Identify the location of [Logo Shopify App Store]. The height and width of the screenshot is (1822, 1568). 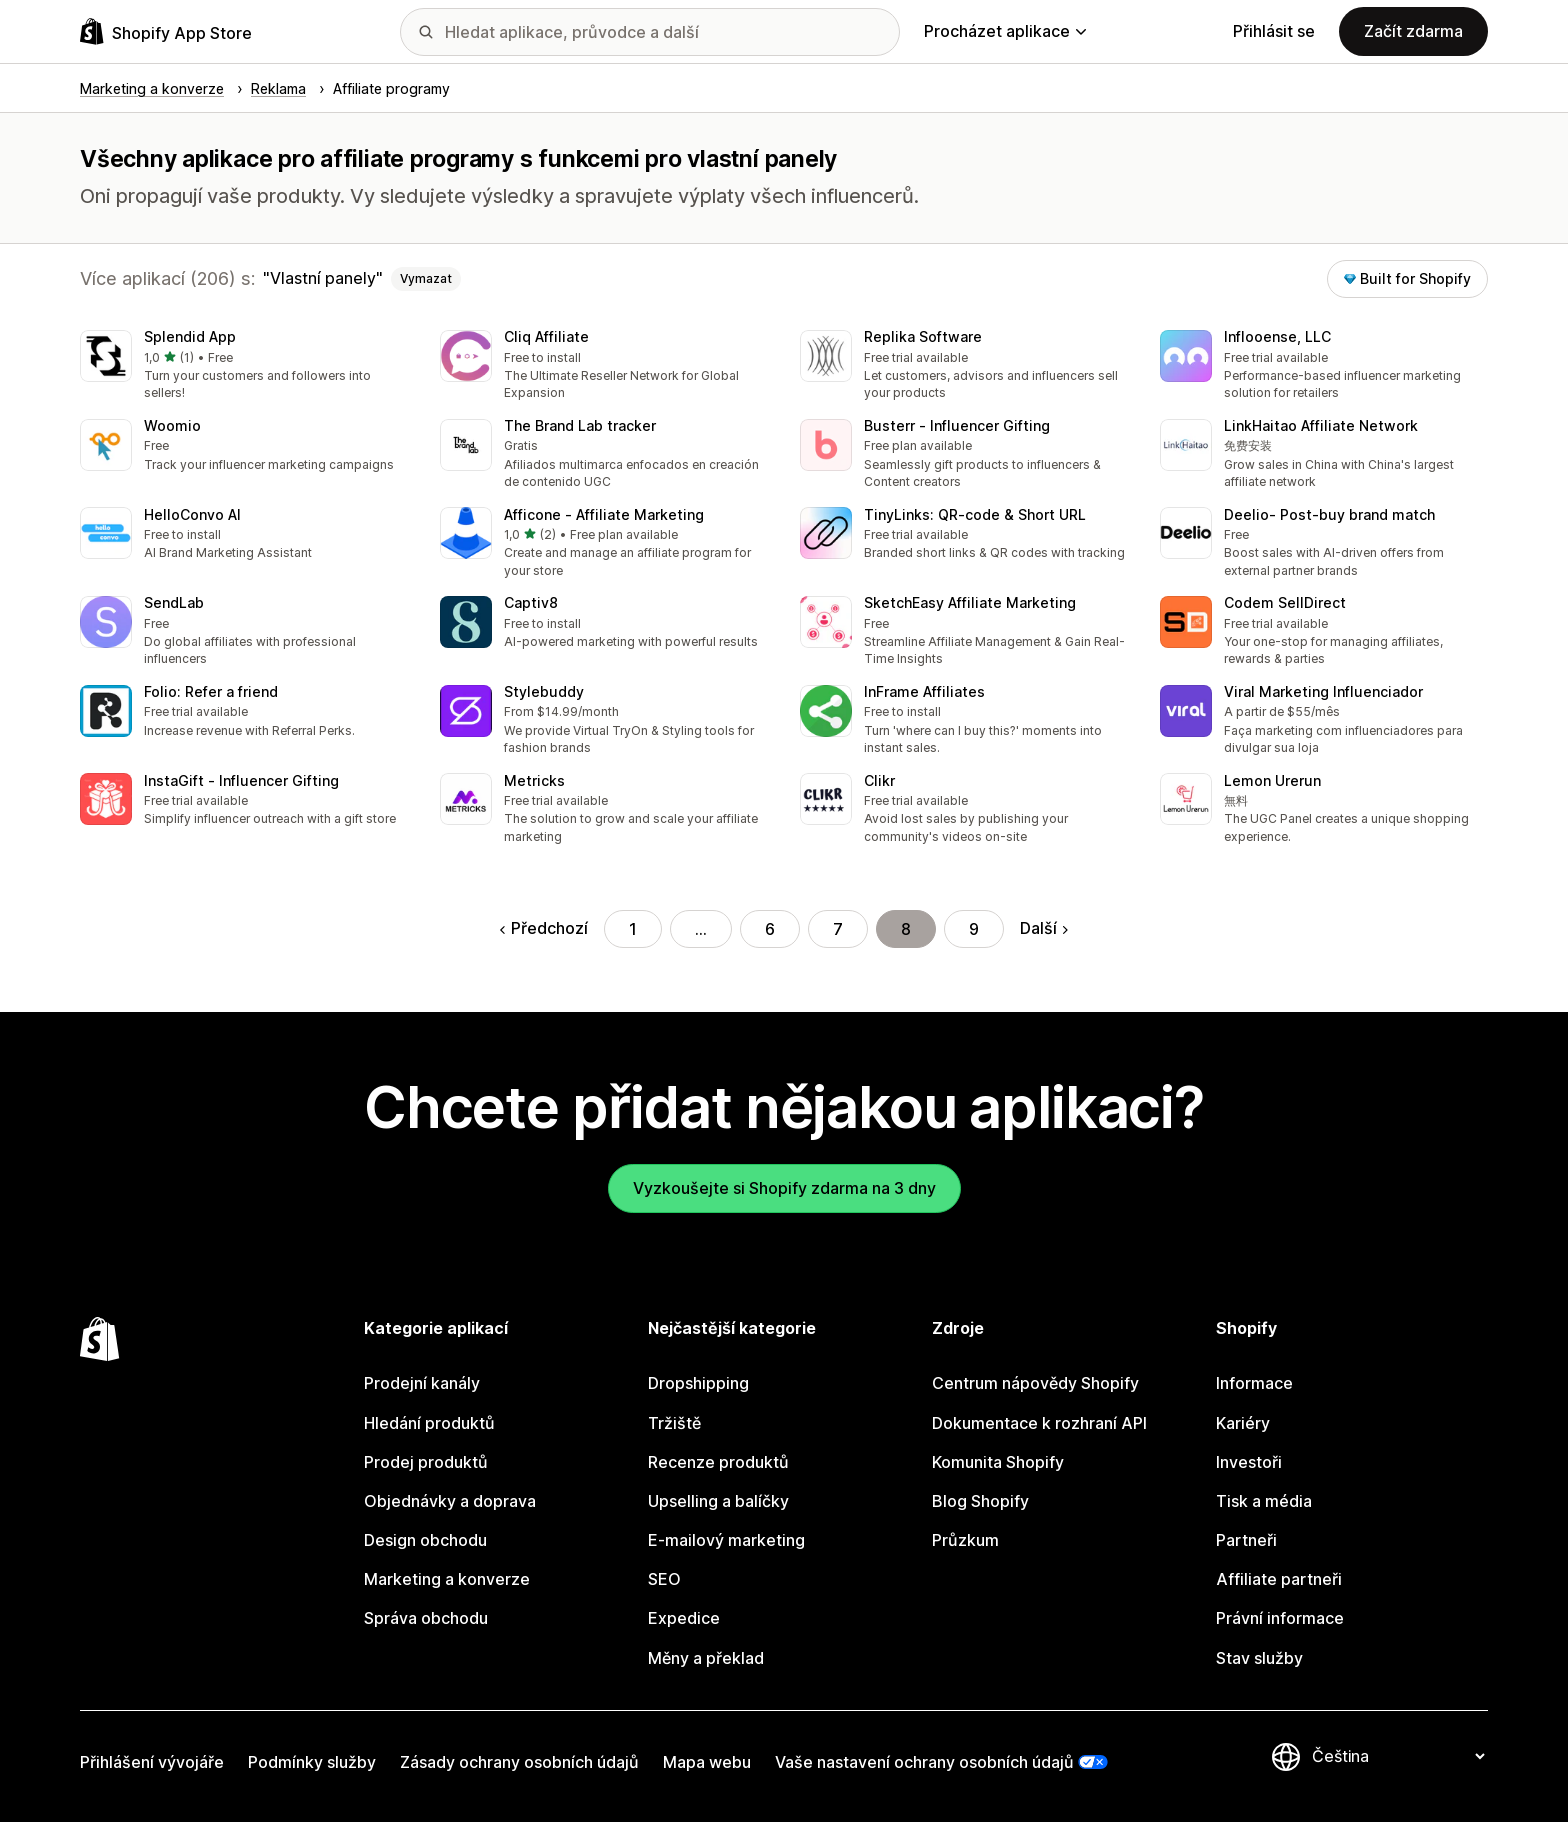
(166, 31).